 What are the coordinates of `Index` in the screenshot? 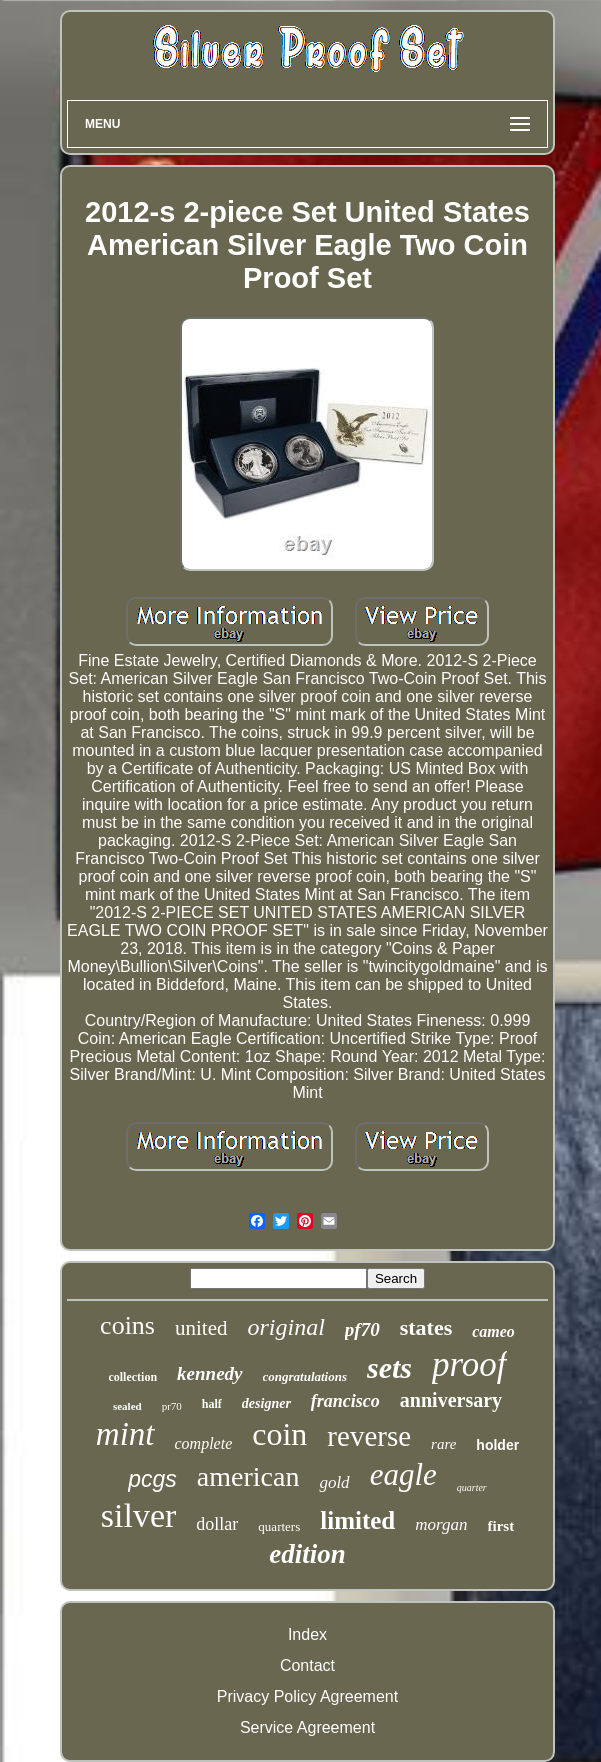 It's located at (307, 1634).